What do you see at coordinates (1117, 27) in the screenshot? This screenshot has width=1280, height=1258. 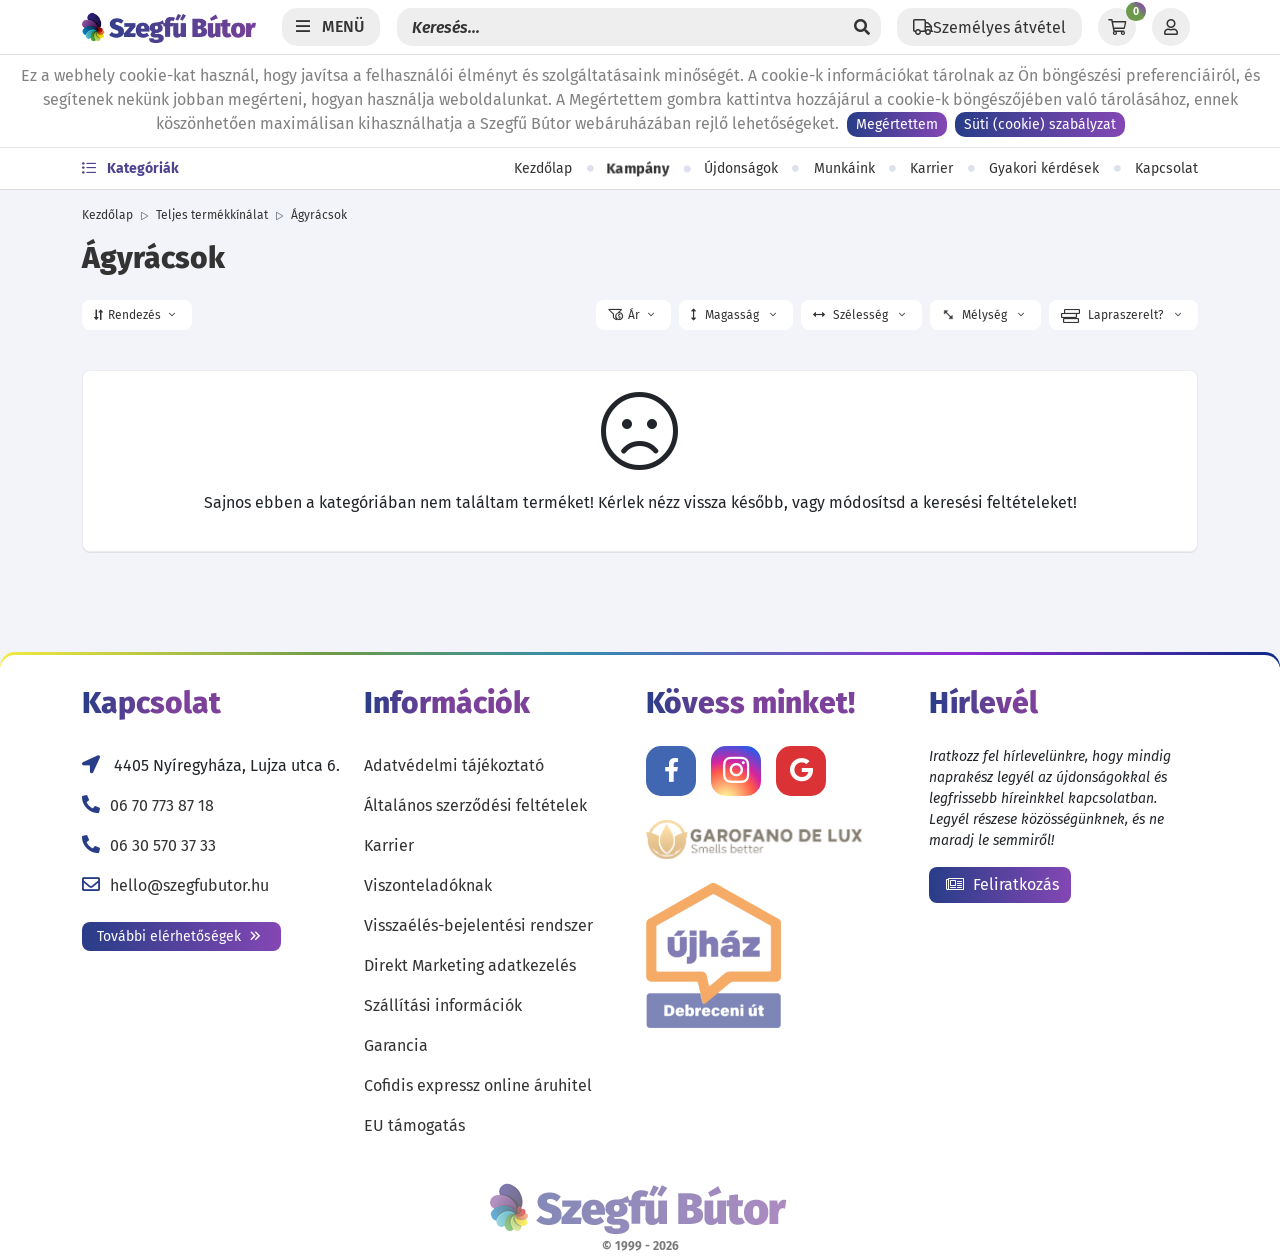 I see `[Kosár]` at bounding box center [1117, 27].